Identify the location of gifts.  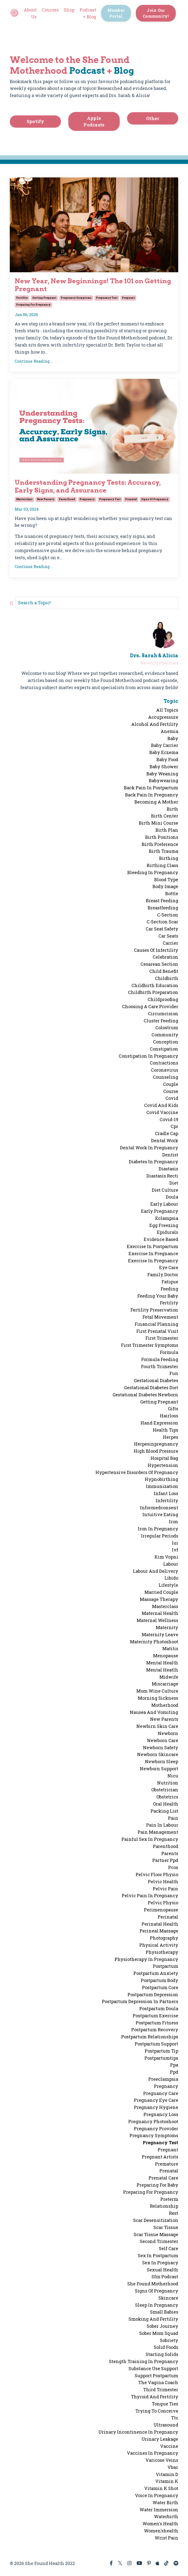
(173, 1413).